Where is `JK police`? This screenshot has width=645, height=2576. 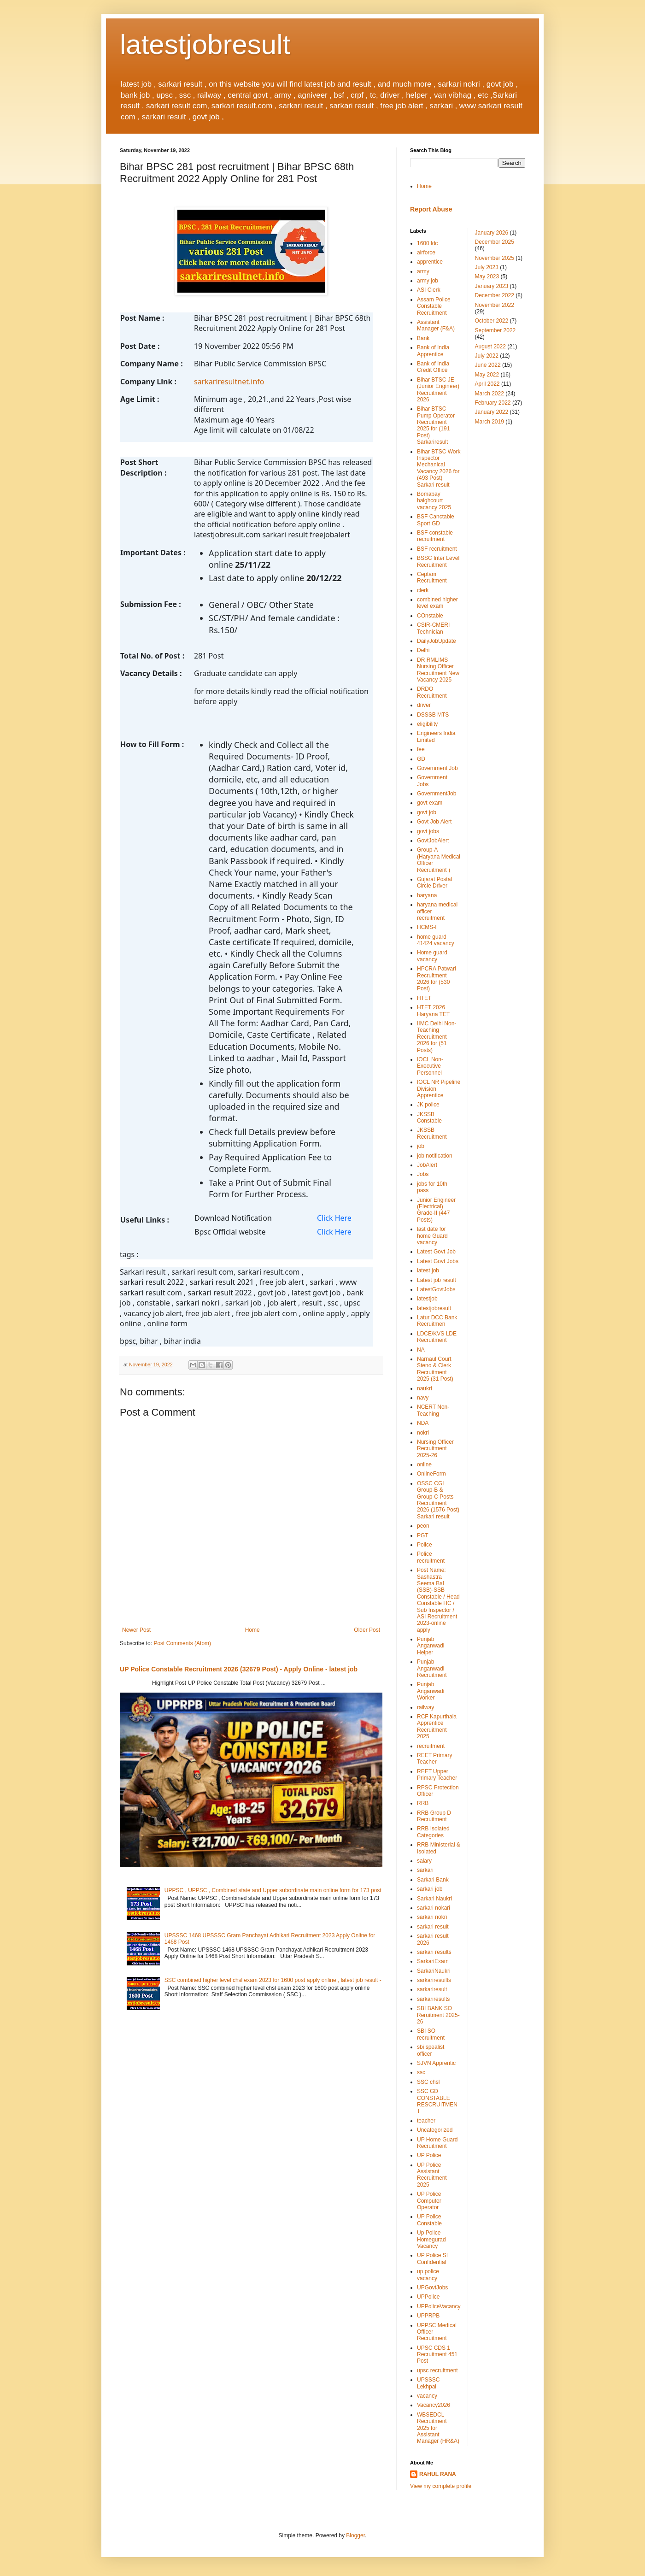
JK police is located at coordinates (428, 1104).